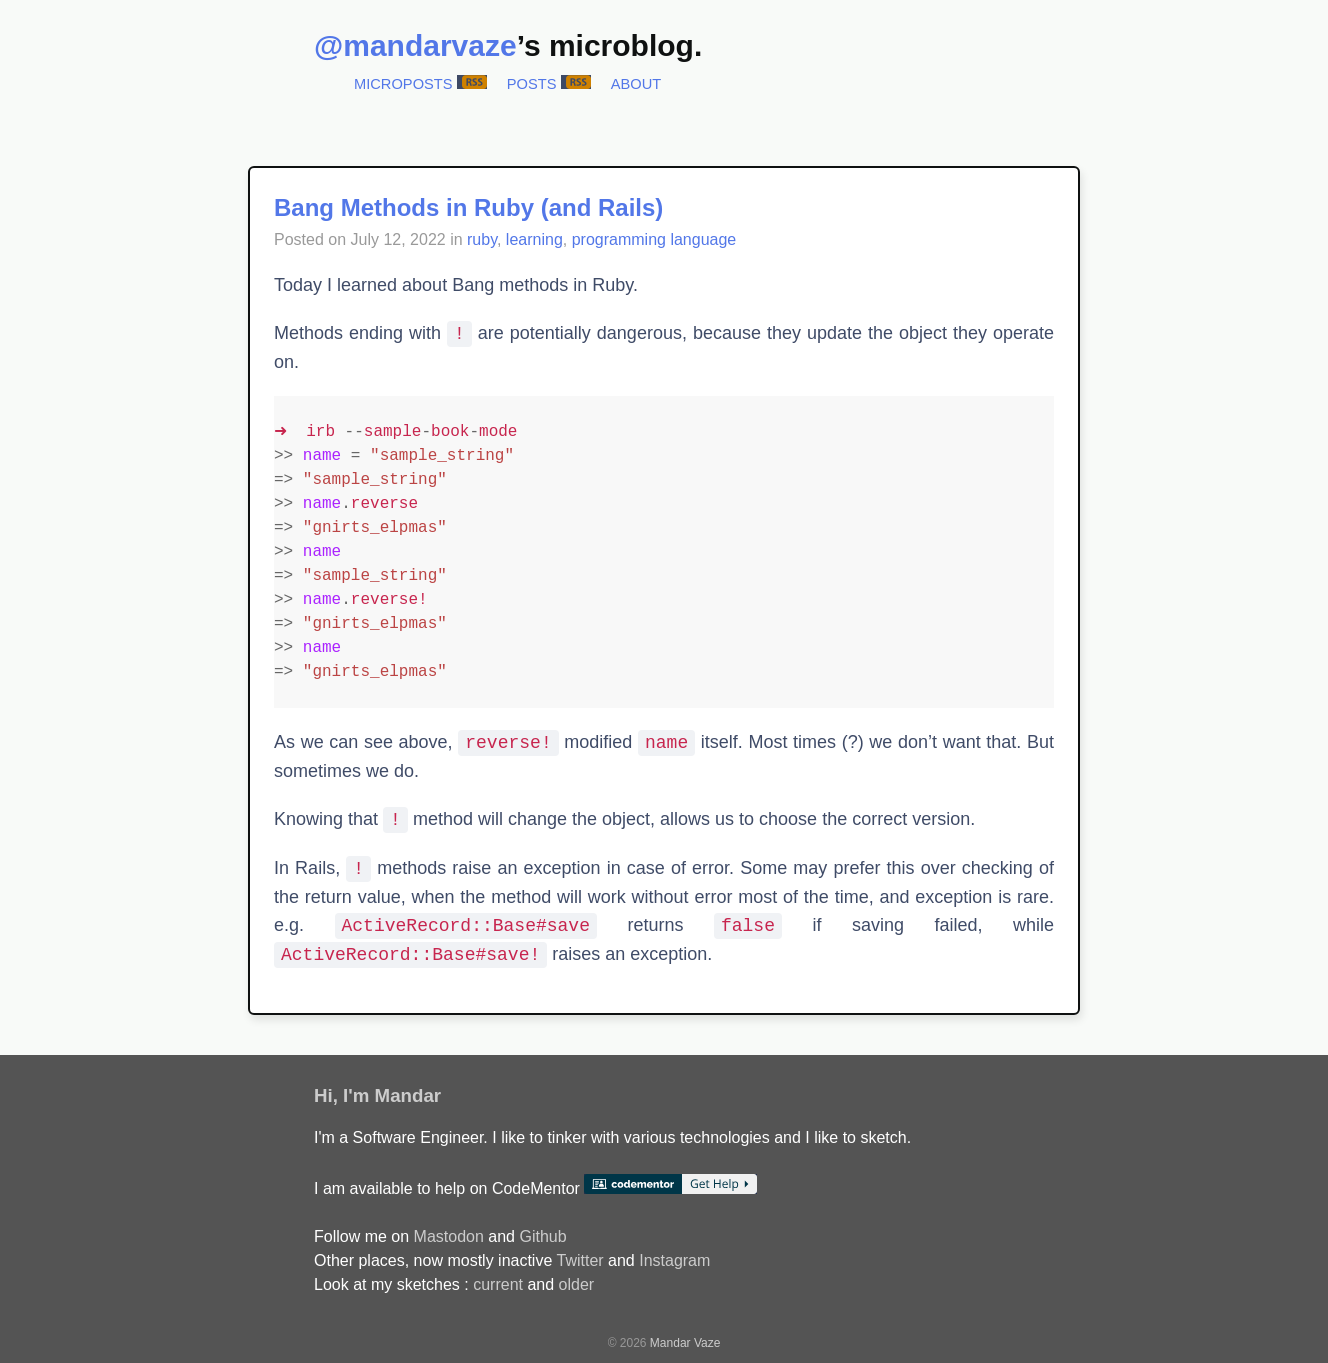 This screenshot has height=1363, width=1328. What do you see at coordinates (636, 84) in the screenshot?
I see `About` at bounding box center [636, 84].